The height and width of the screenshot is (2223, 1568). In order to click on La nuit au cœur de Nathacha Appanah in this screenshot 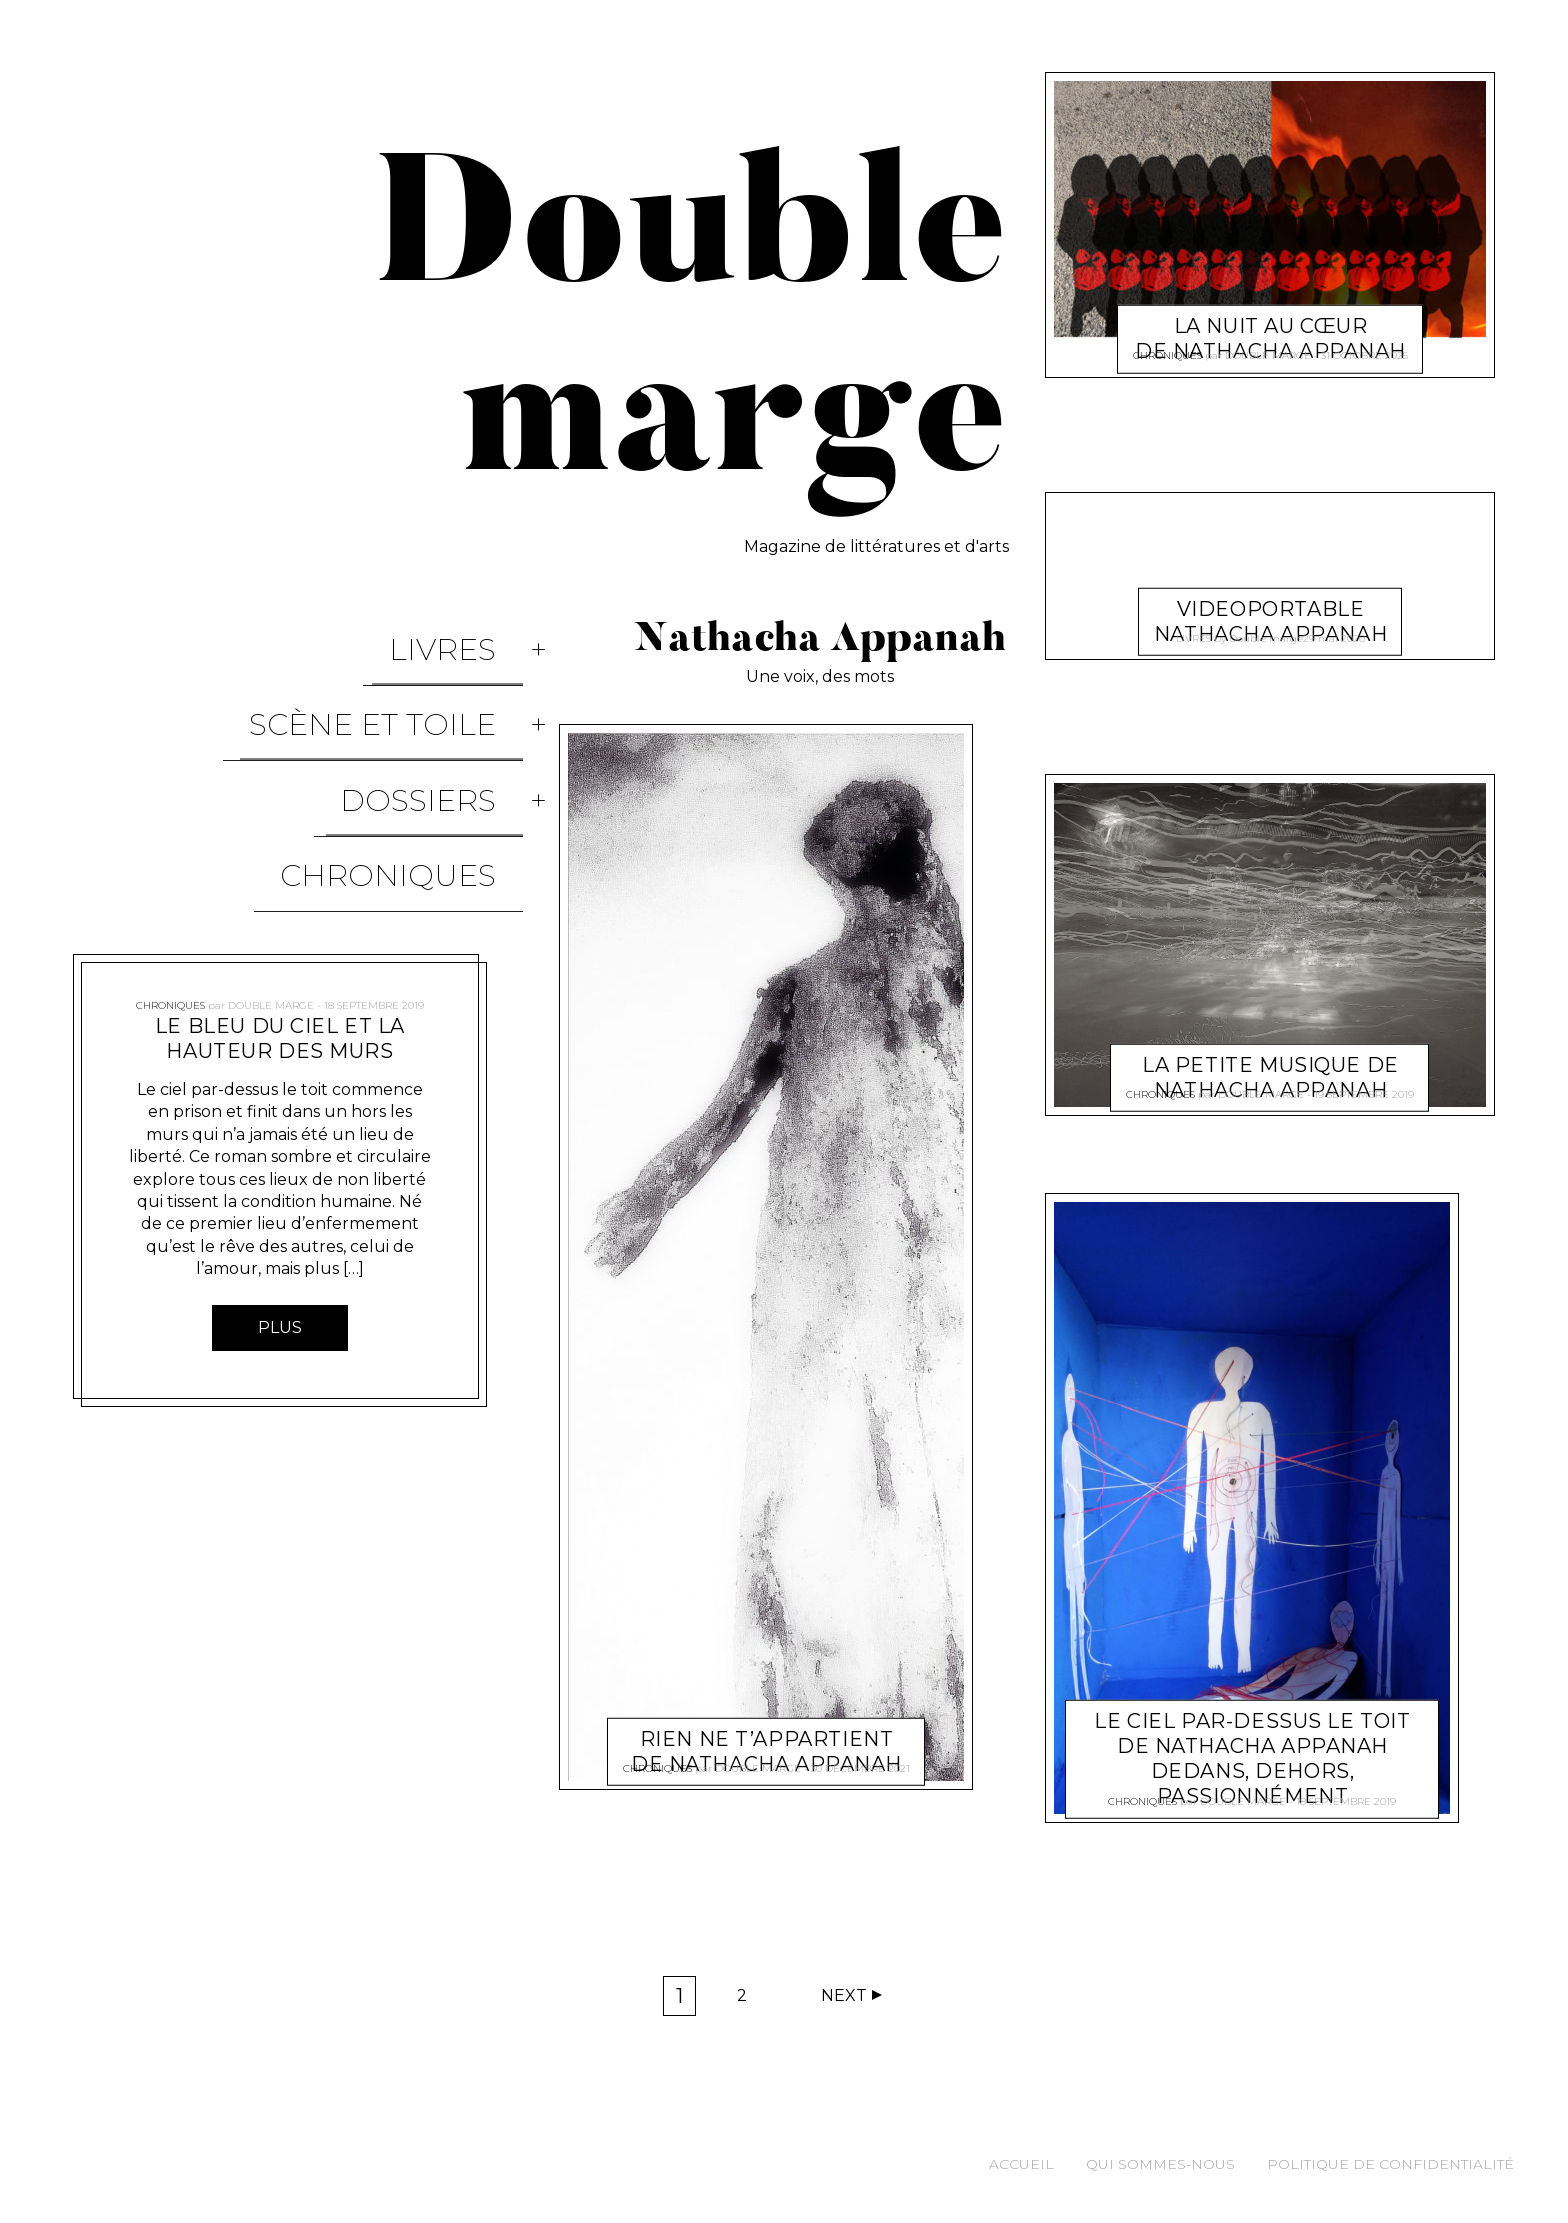, I will do `click(1270, 314)`.